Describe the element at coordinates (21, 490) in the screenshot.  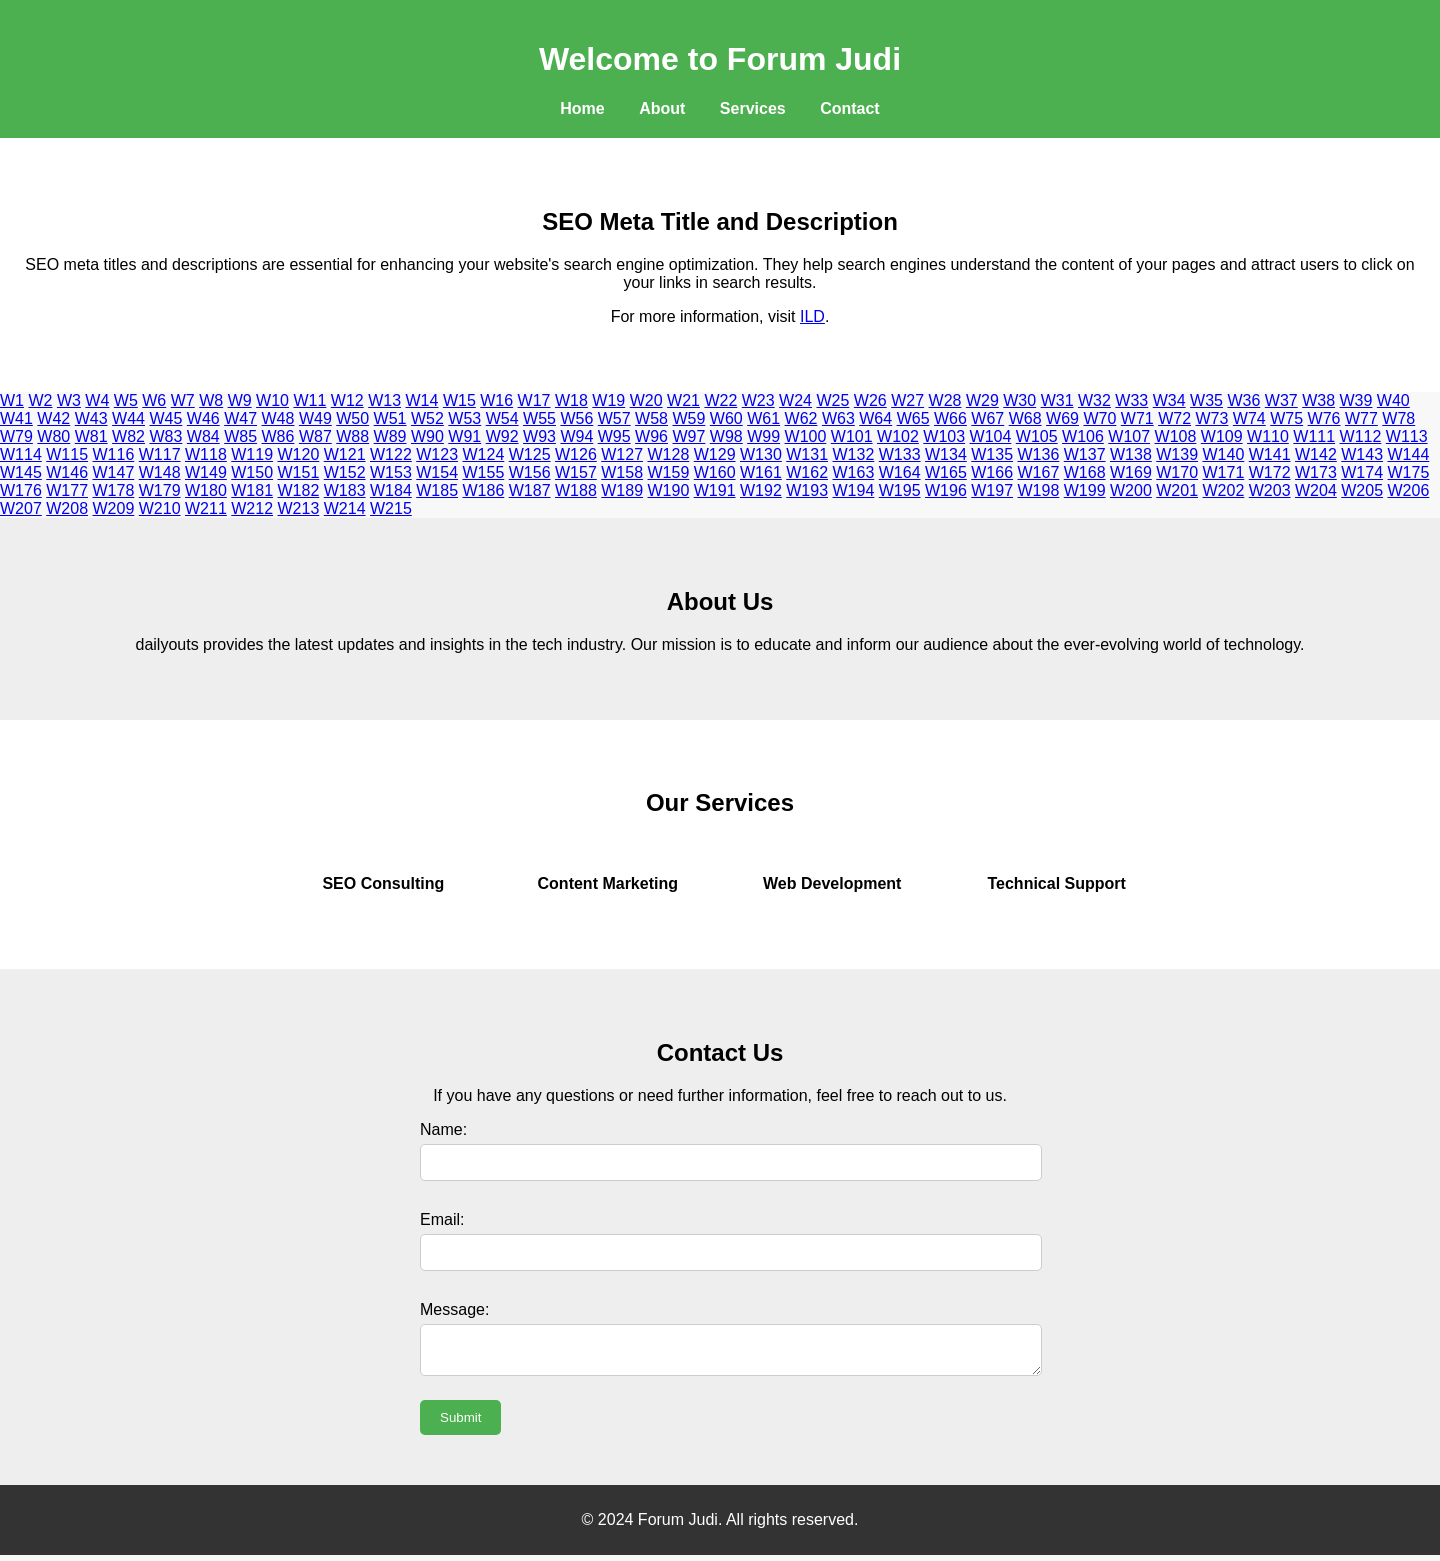
I see `W176` at that location.